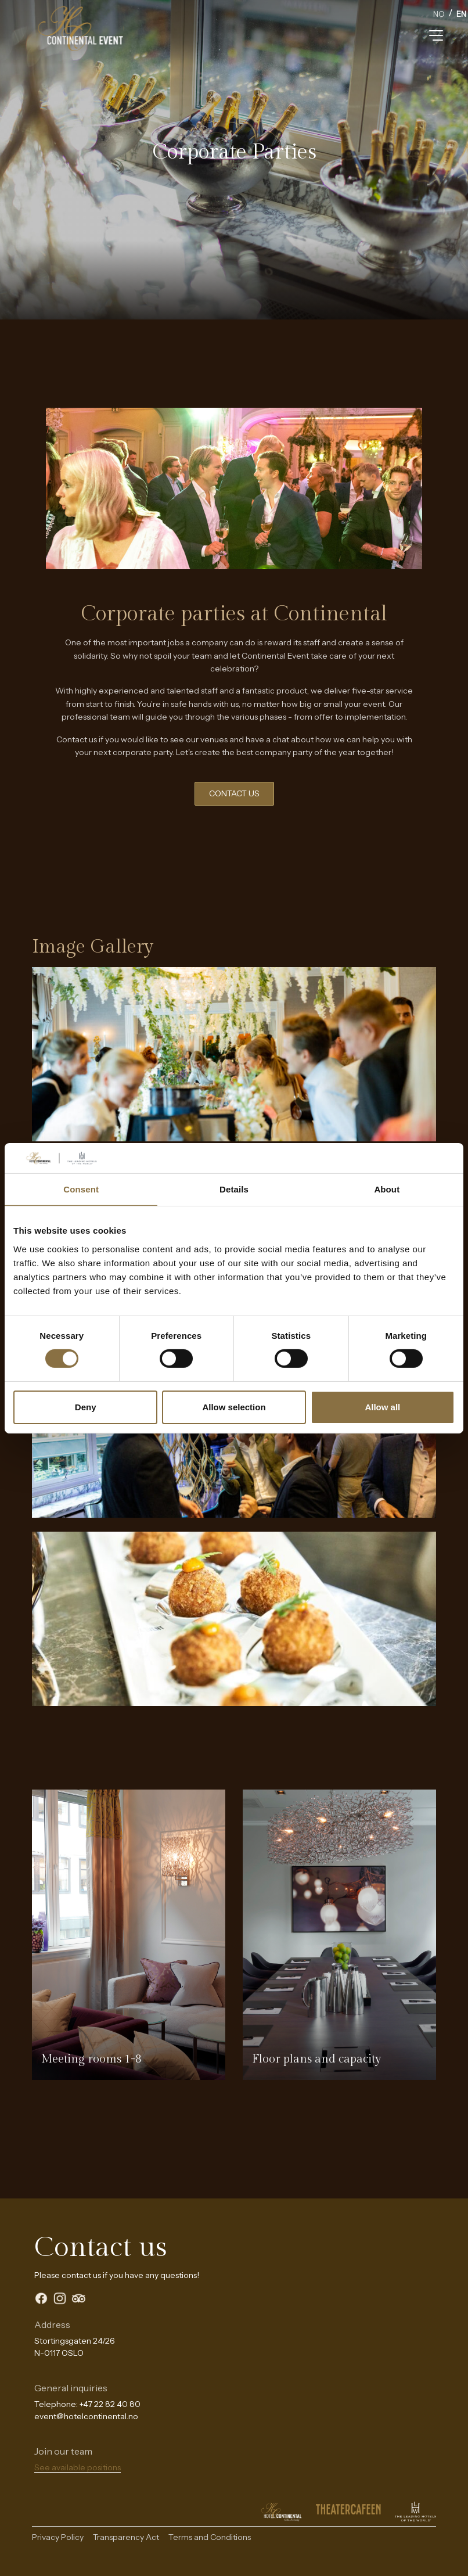 This screenshot has width=468, height=2576. I want to click on Transparency Act, so click(126, 2537).